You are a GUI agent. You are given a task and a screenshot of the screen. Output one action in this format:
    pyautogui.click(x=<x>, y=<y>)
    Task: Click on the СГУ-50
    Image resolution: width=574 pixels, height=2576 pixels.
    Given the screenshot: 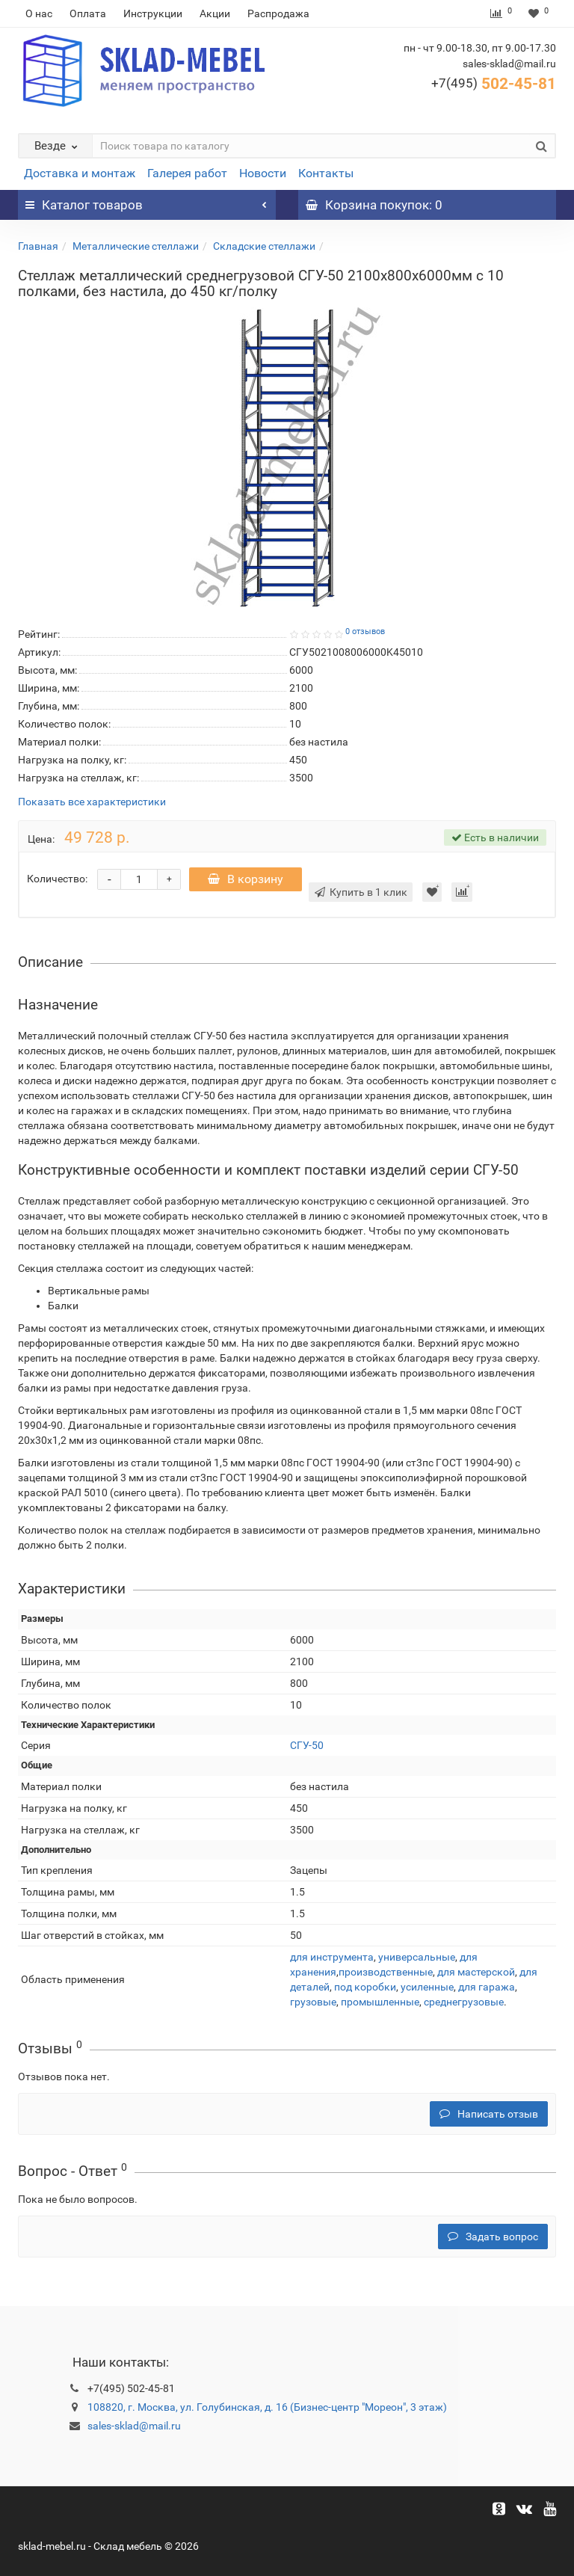 What is the action you would take?
    pyautogui.click(x=307, y=1745)
    